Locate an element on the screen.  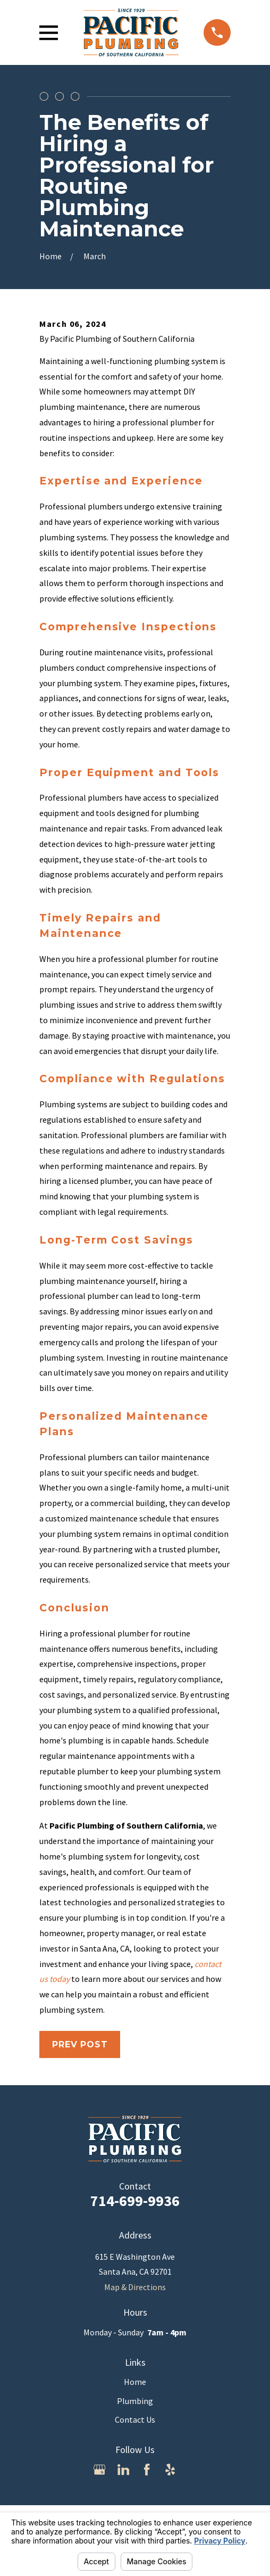
[LinkedIn] is located at coordinates (123, 2469).